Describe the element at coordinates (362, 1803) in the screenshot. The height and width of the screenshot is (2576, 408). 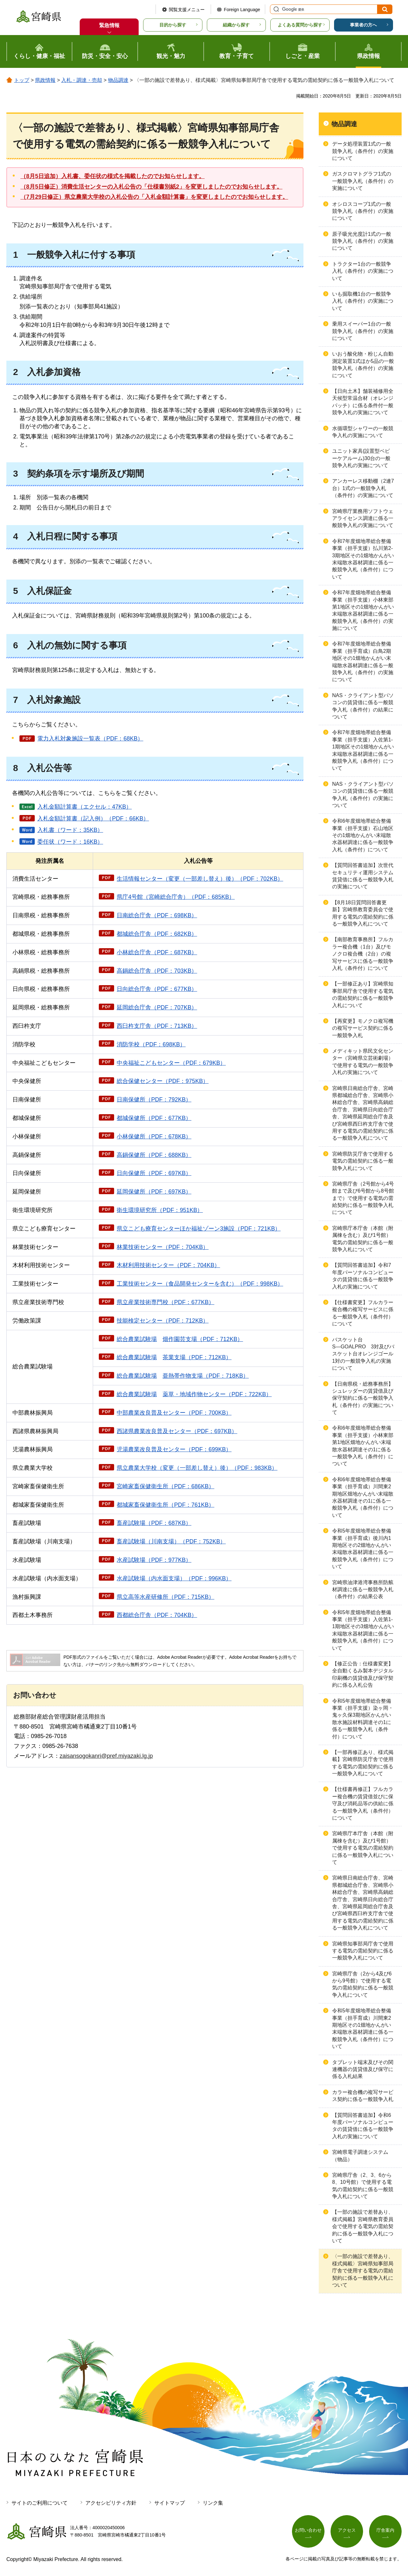
I see `【仕様書再修正】フルカラー複合機の賃貸借並びに保守及び消耗品等の供給に係る一般競争入札（条件付）について` at that location.